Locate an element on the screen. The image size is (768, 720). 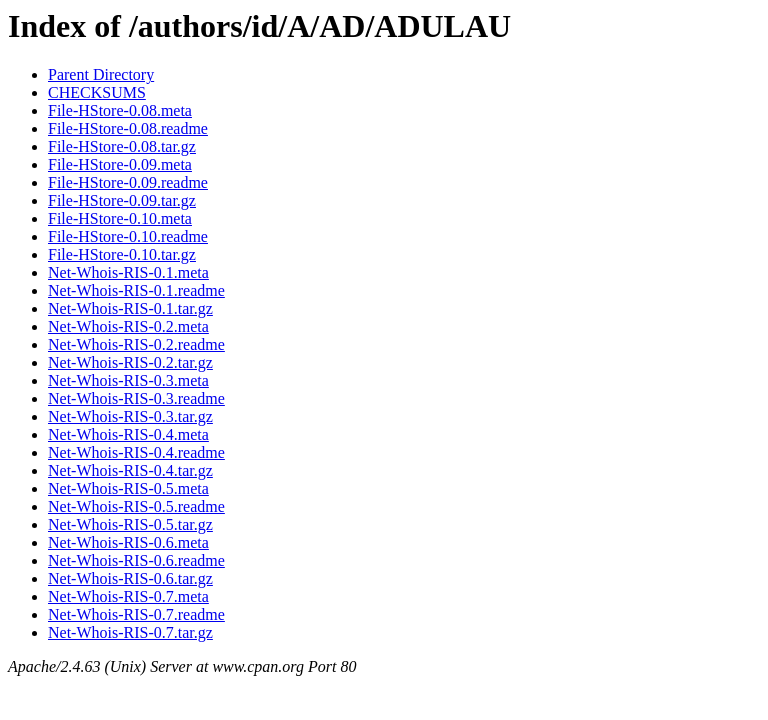
Net-Whois-RIS-0.3.meta is located at coordinates (128, 380).